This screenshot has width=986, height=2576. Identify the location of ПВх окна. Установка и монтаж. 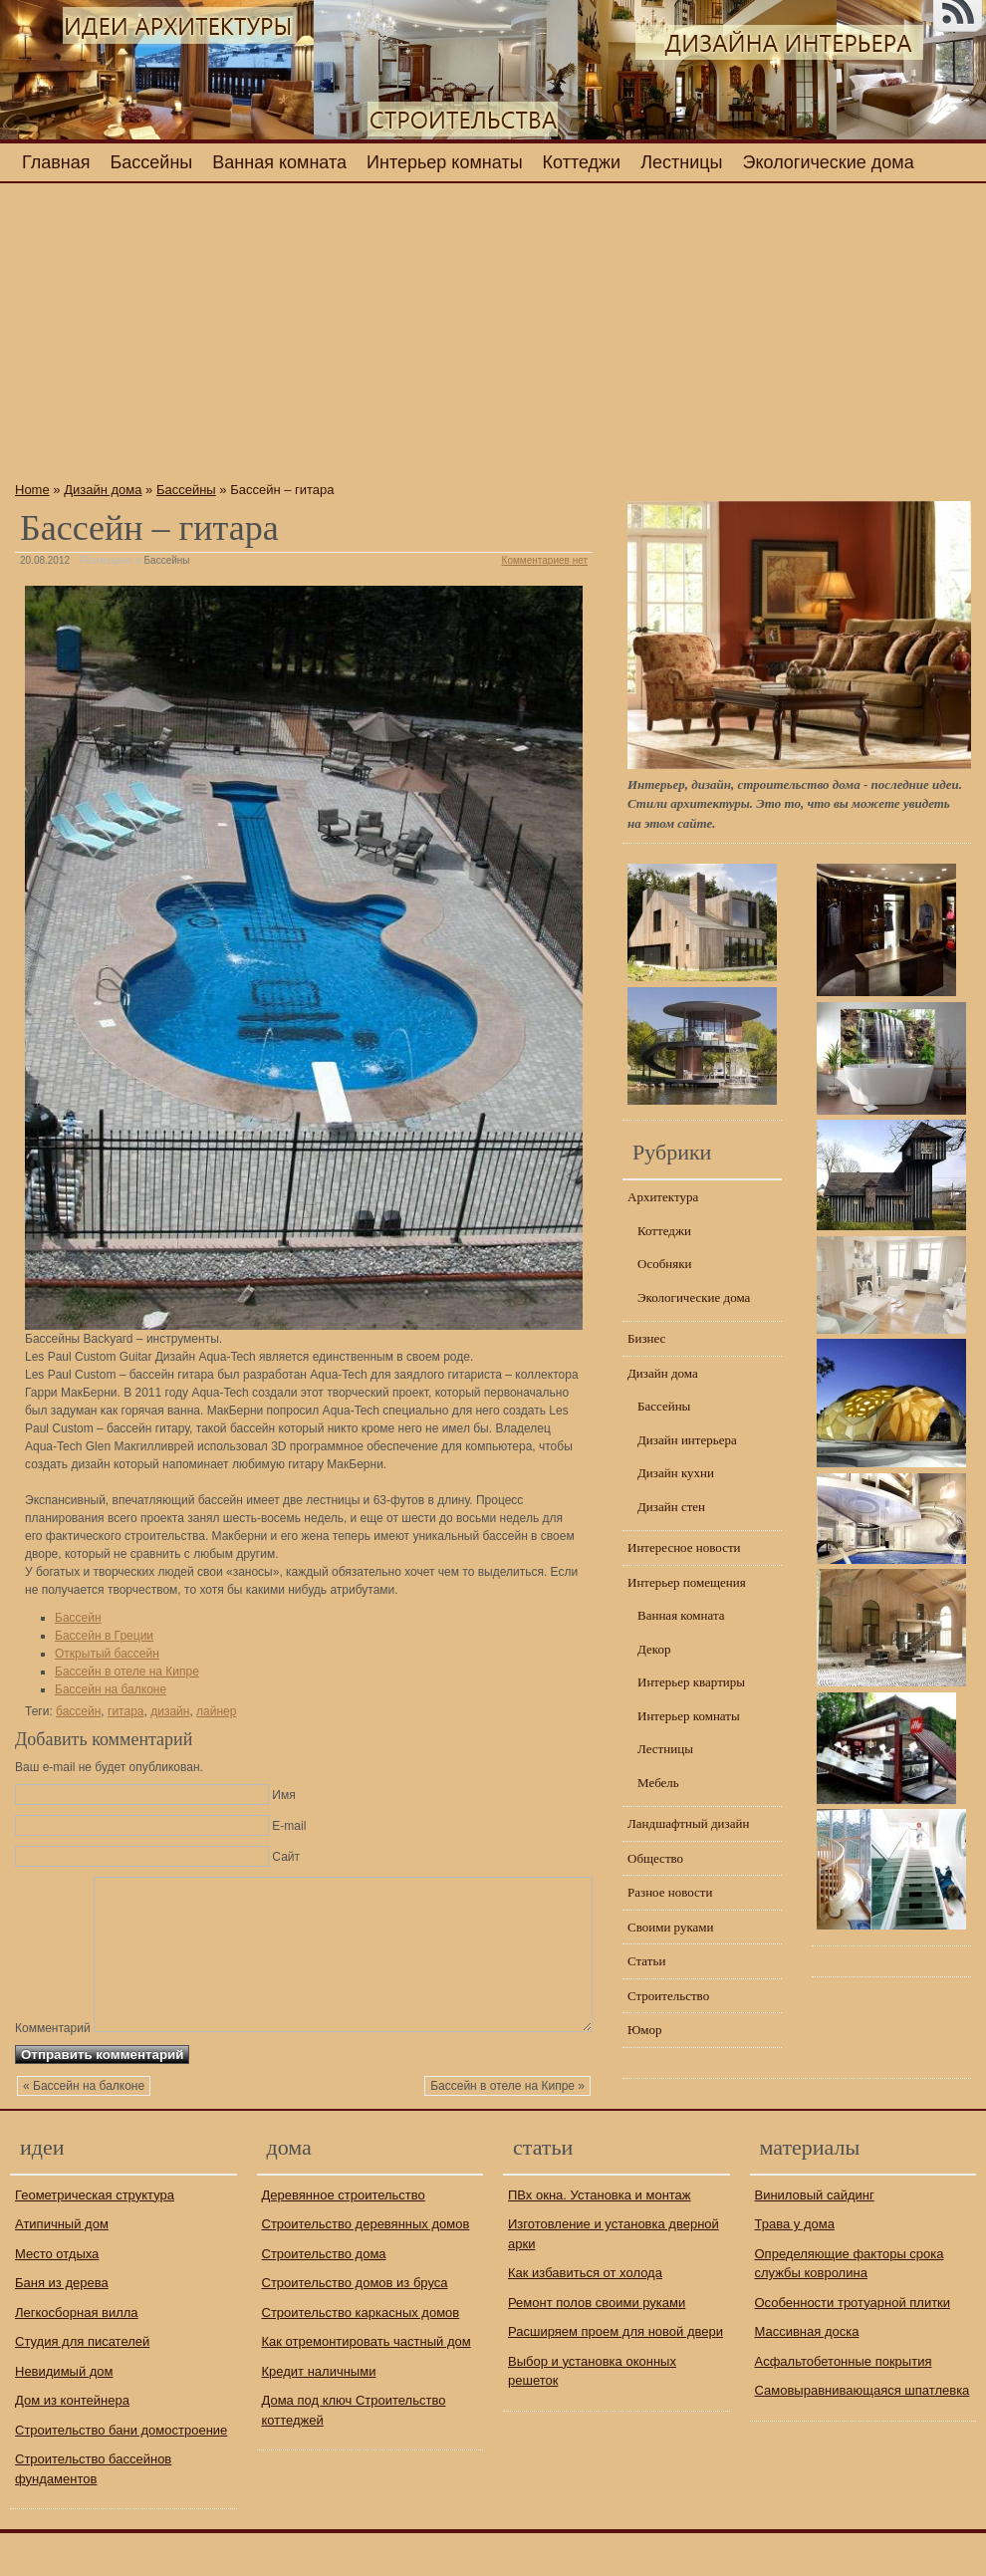
(599, 2237).